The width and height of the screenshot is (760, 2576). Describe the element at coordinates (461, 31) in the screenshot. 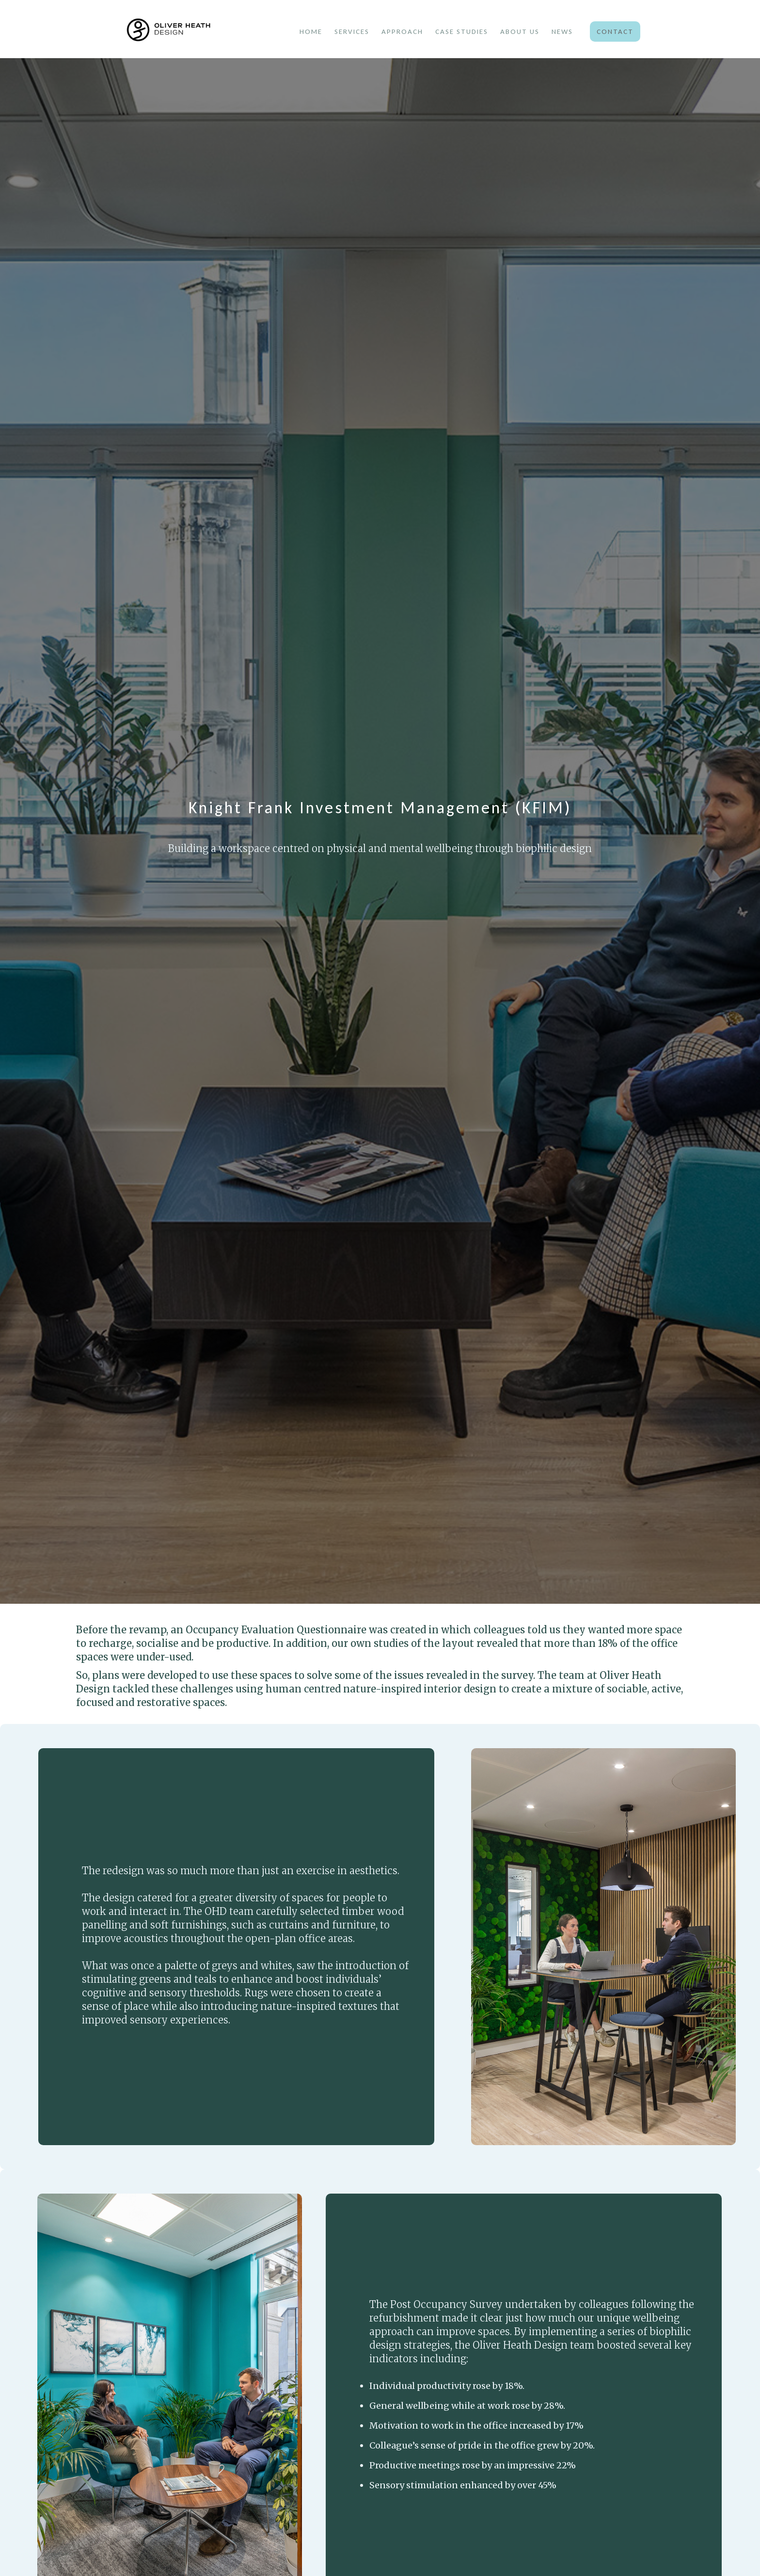

I see `case studies` at that location.